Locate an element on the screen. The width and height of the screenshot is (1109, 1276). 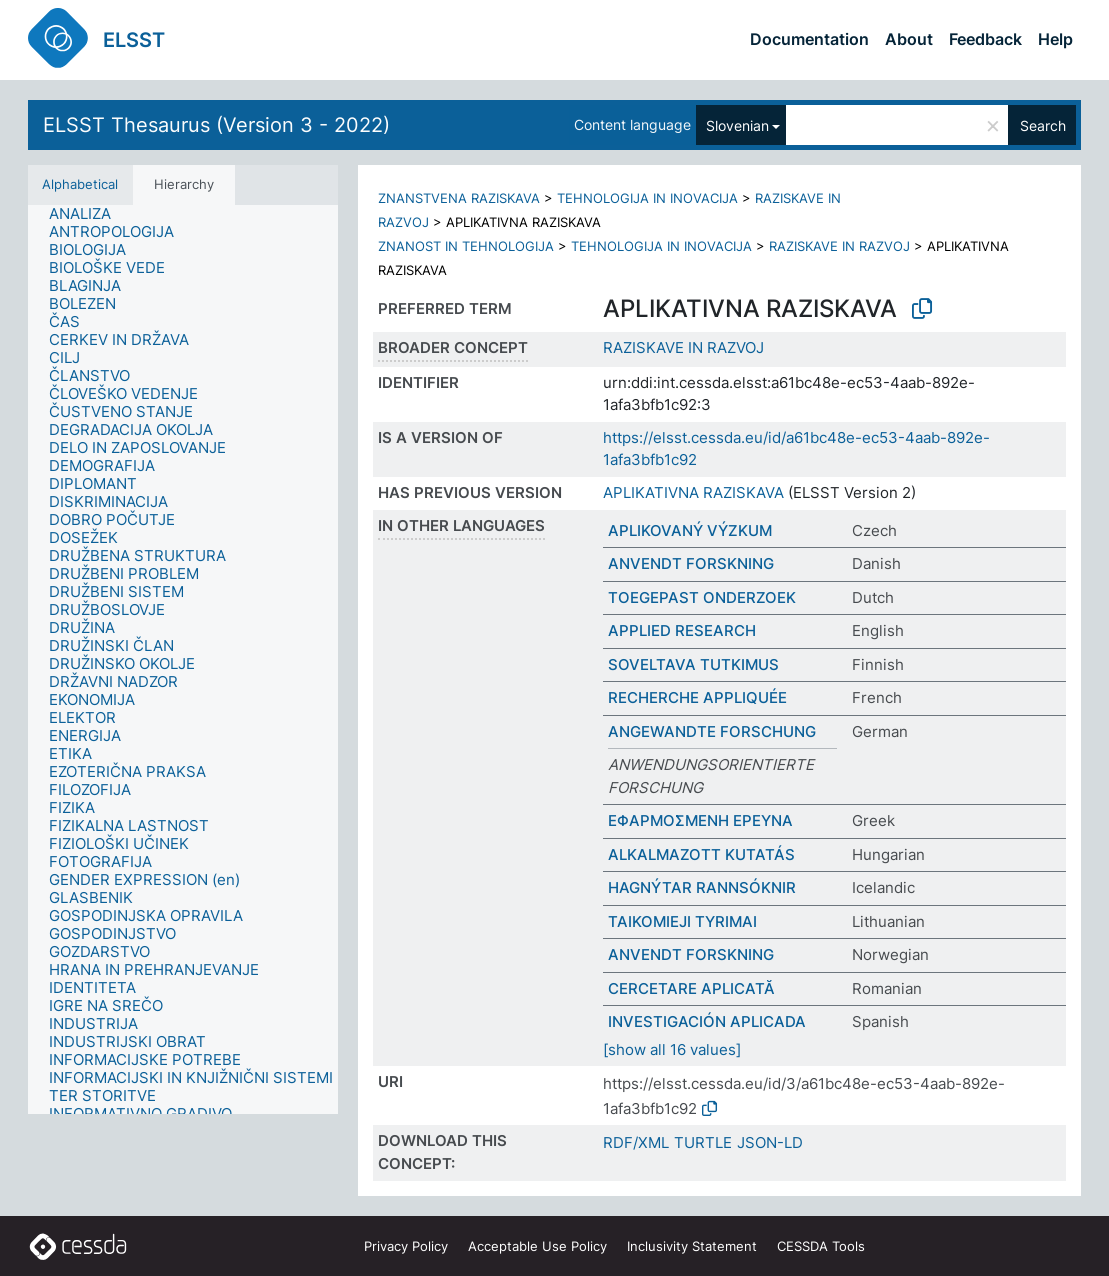
Documentation is located at coordinates (809, 39).